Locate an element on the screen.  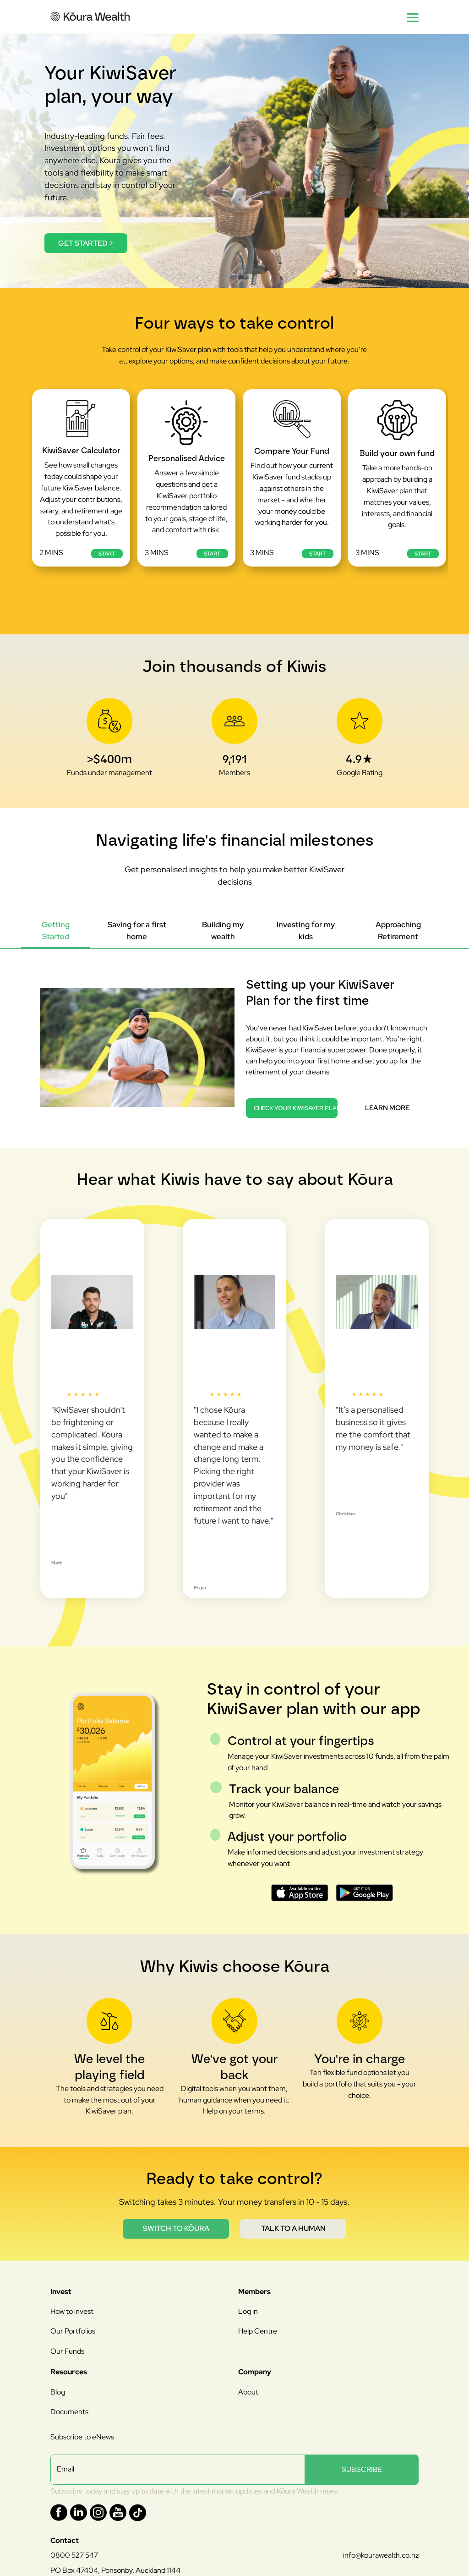
About is located at coordinates (248, 2392).